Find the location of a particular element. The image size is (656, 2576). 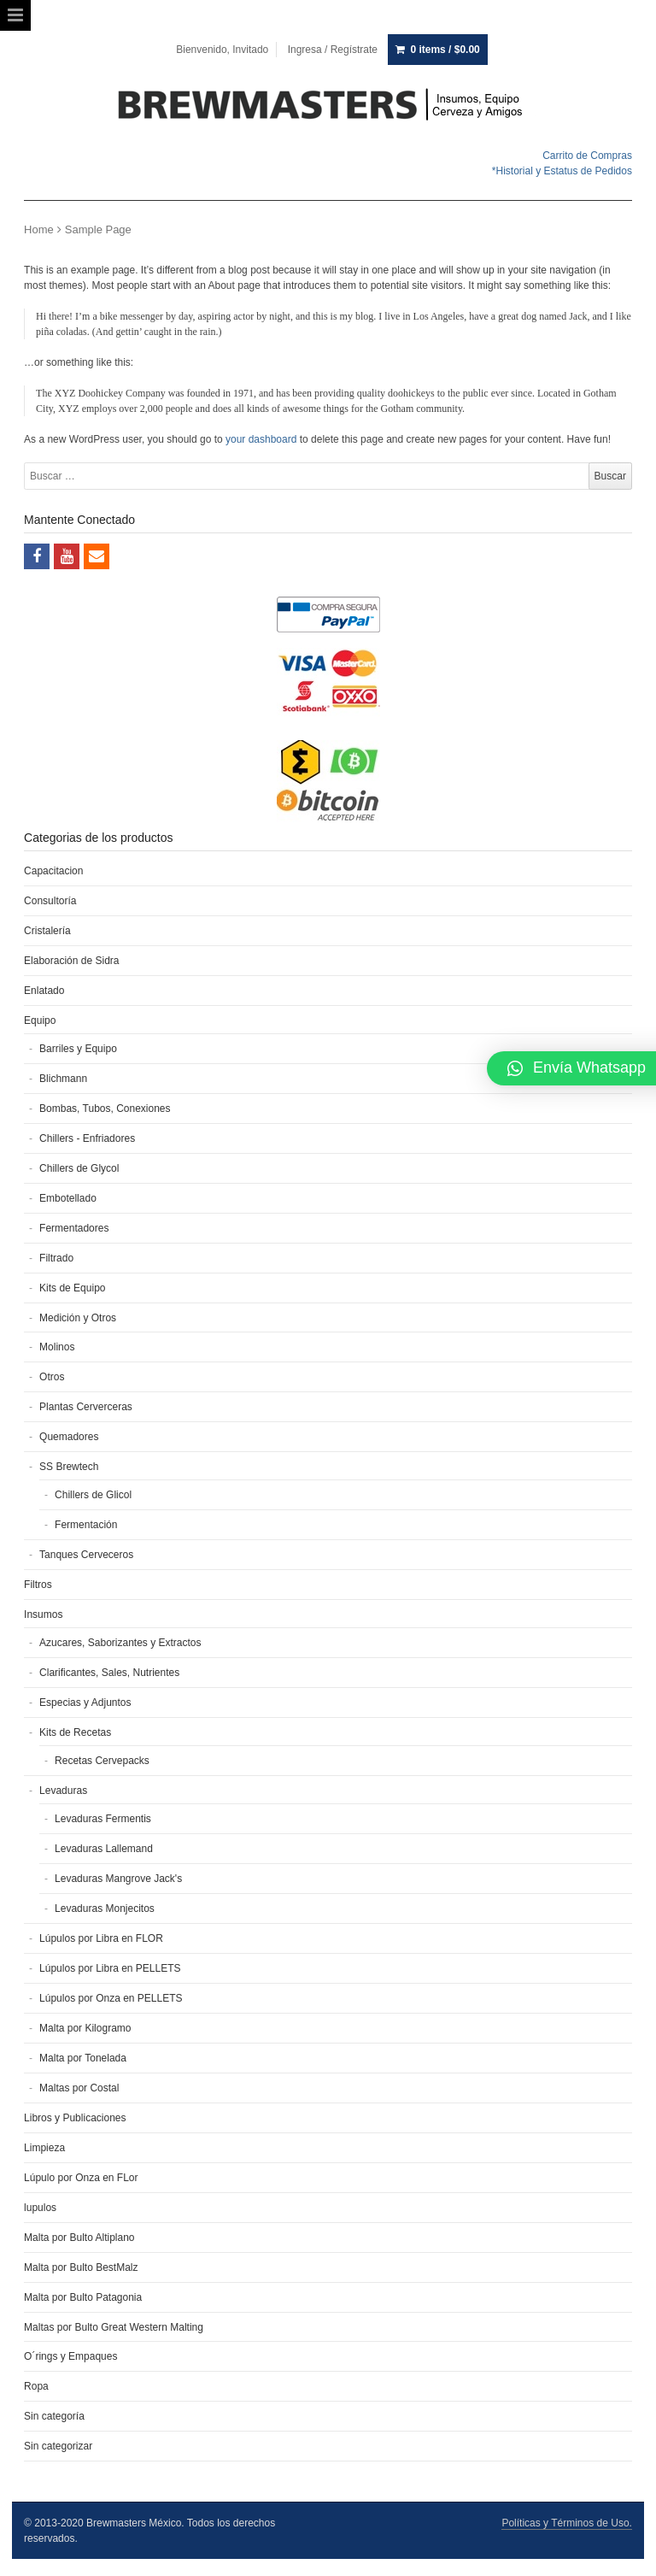

Malta por Bulto BestMalz is located at coordinates (81, 2267).